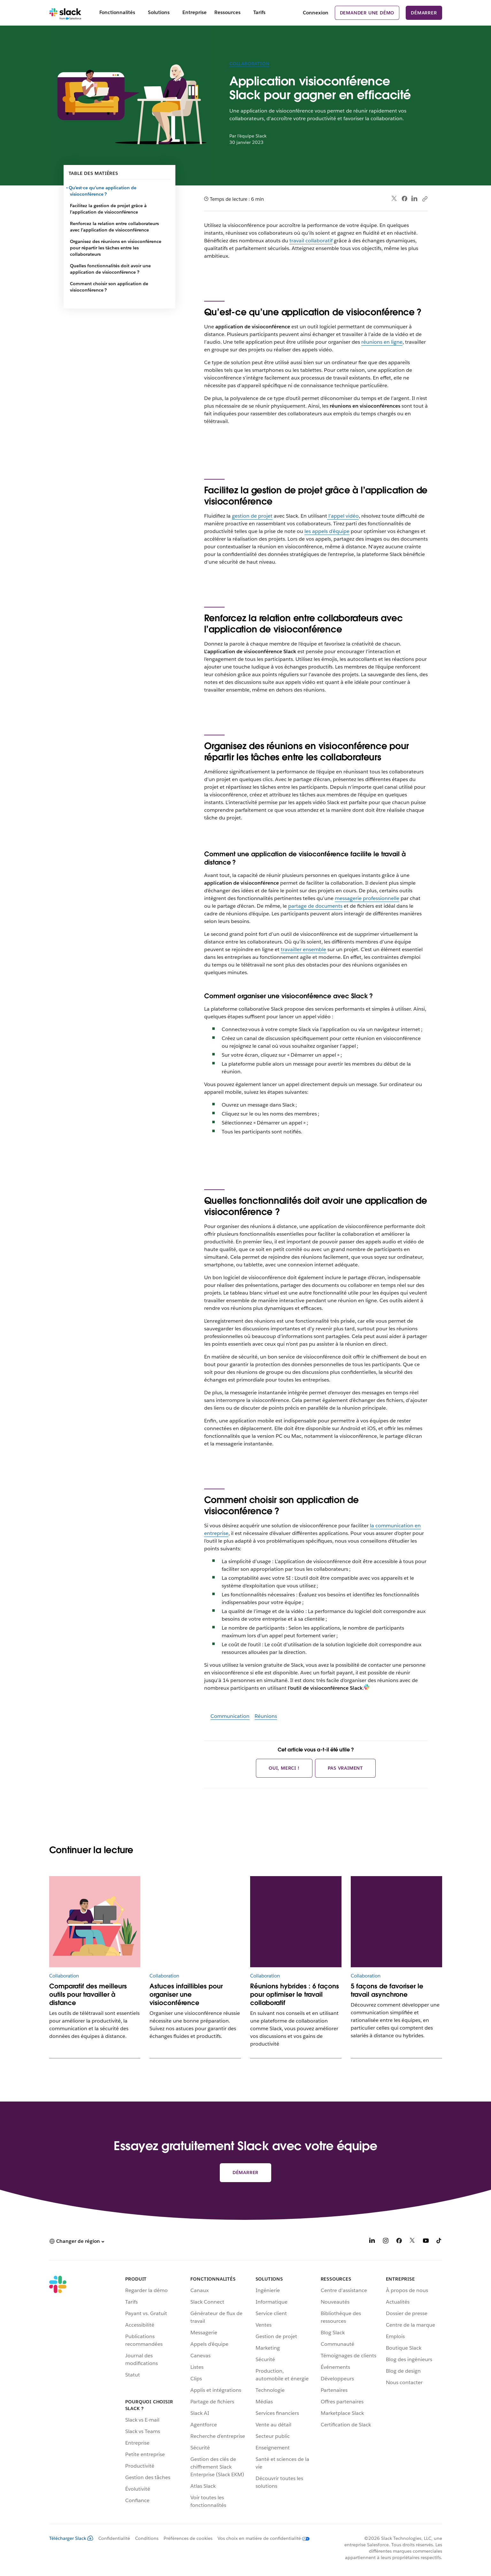 The width and height of the screenshot is (491, 2576). What do you see at coordinates (76, 2241) in the screenshot?
I see `[button]` at bounding box center [76, 2241].